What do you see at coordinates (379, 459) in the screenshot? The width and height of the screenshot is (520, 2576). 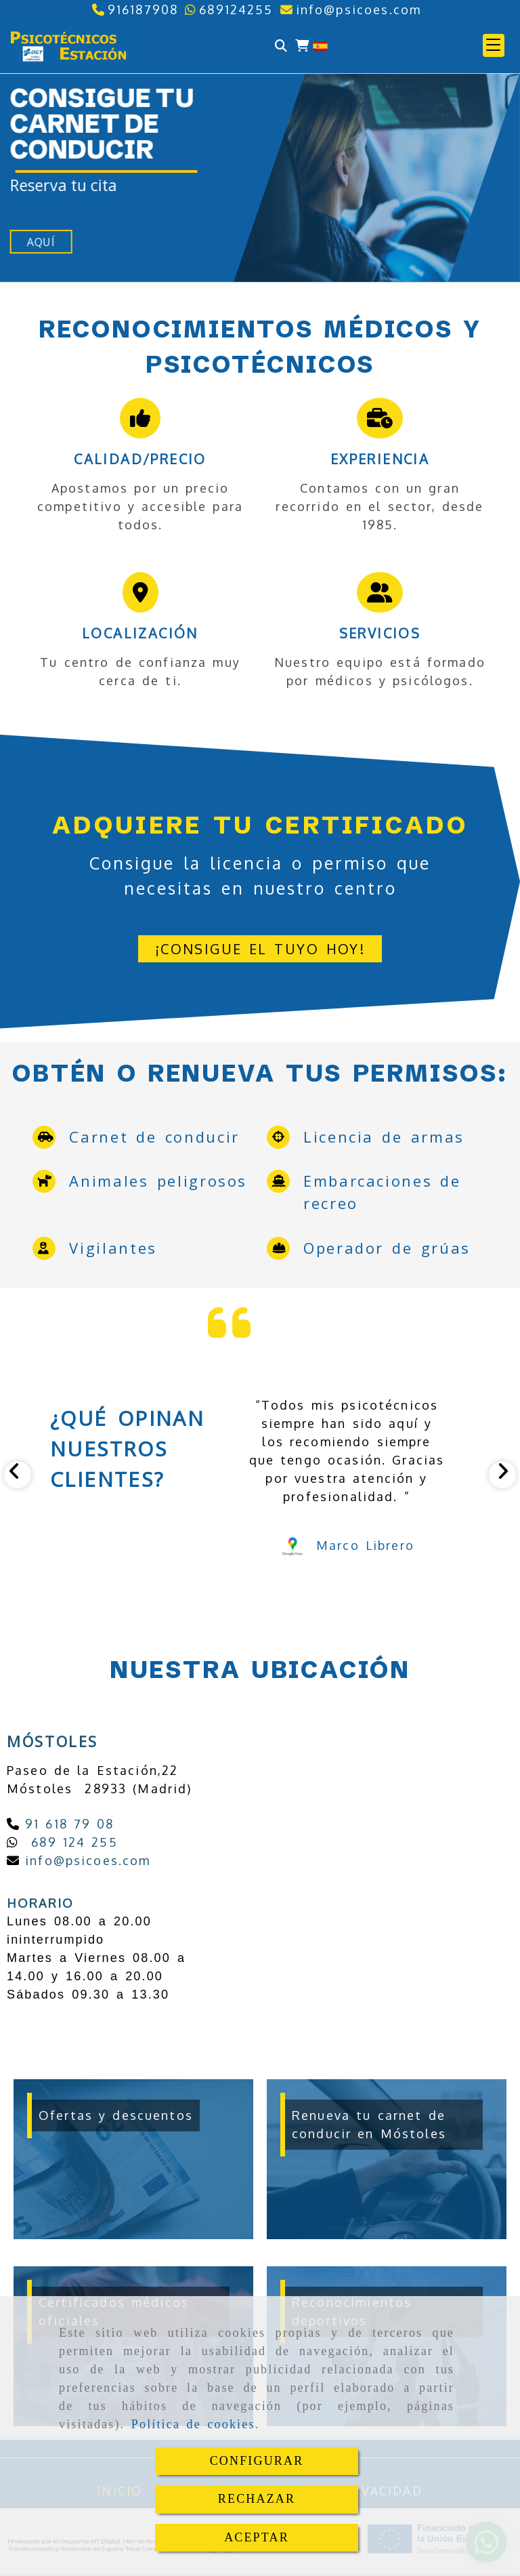 I see `Experiencia` at bounding box center [379, 459].